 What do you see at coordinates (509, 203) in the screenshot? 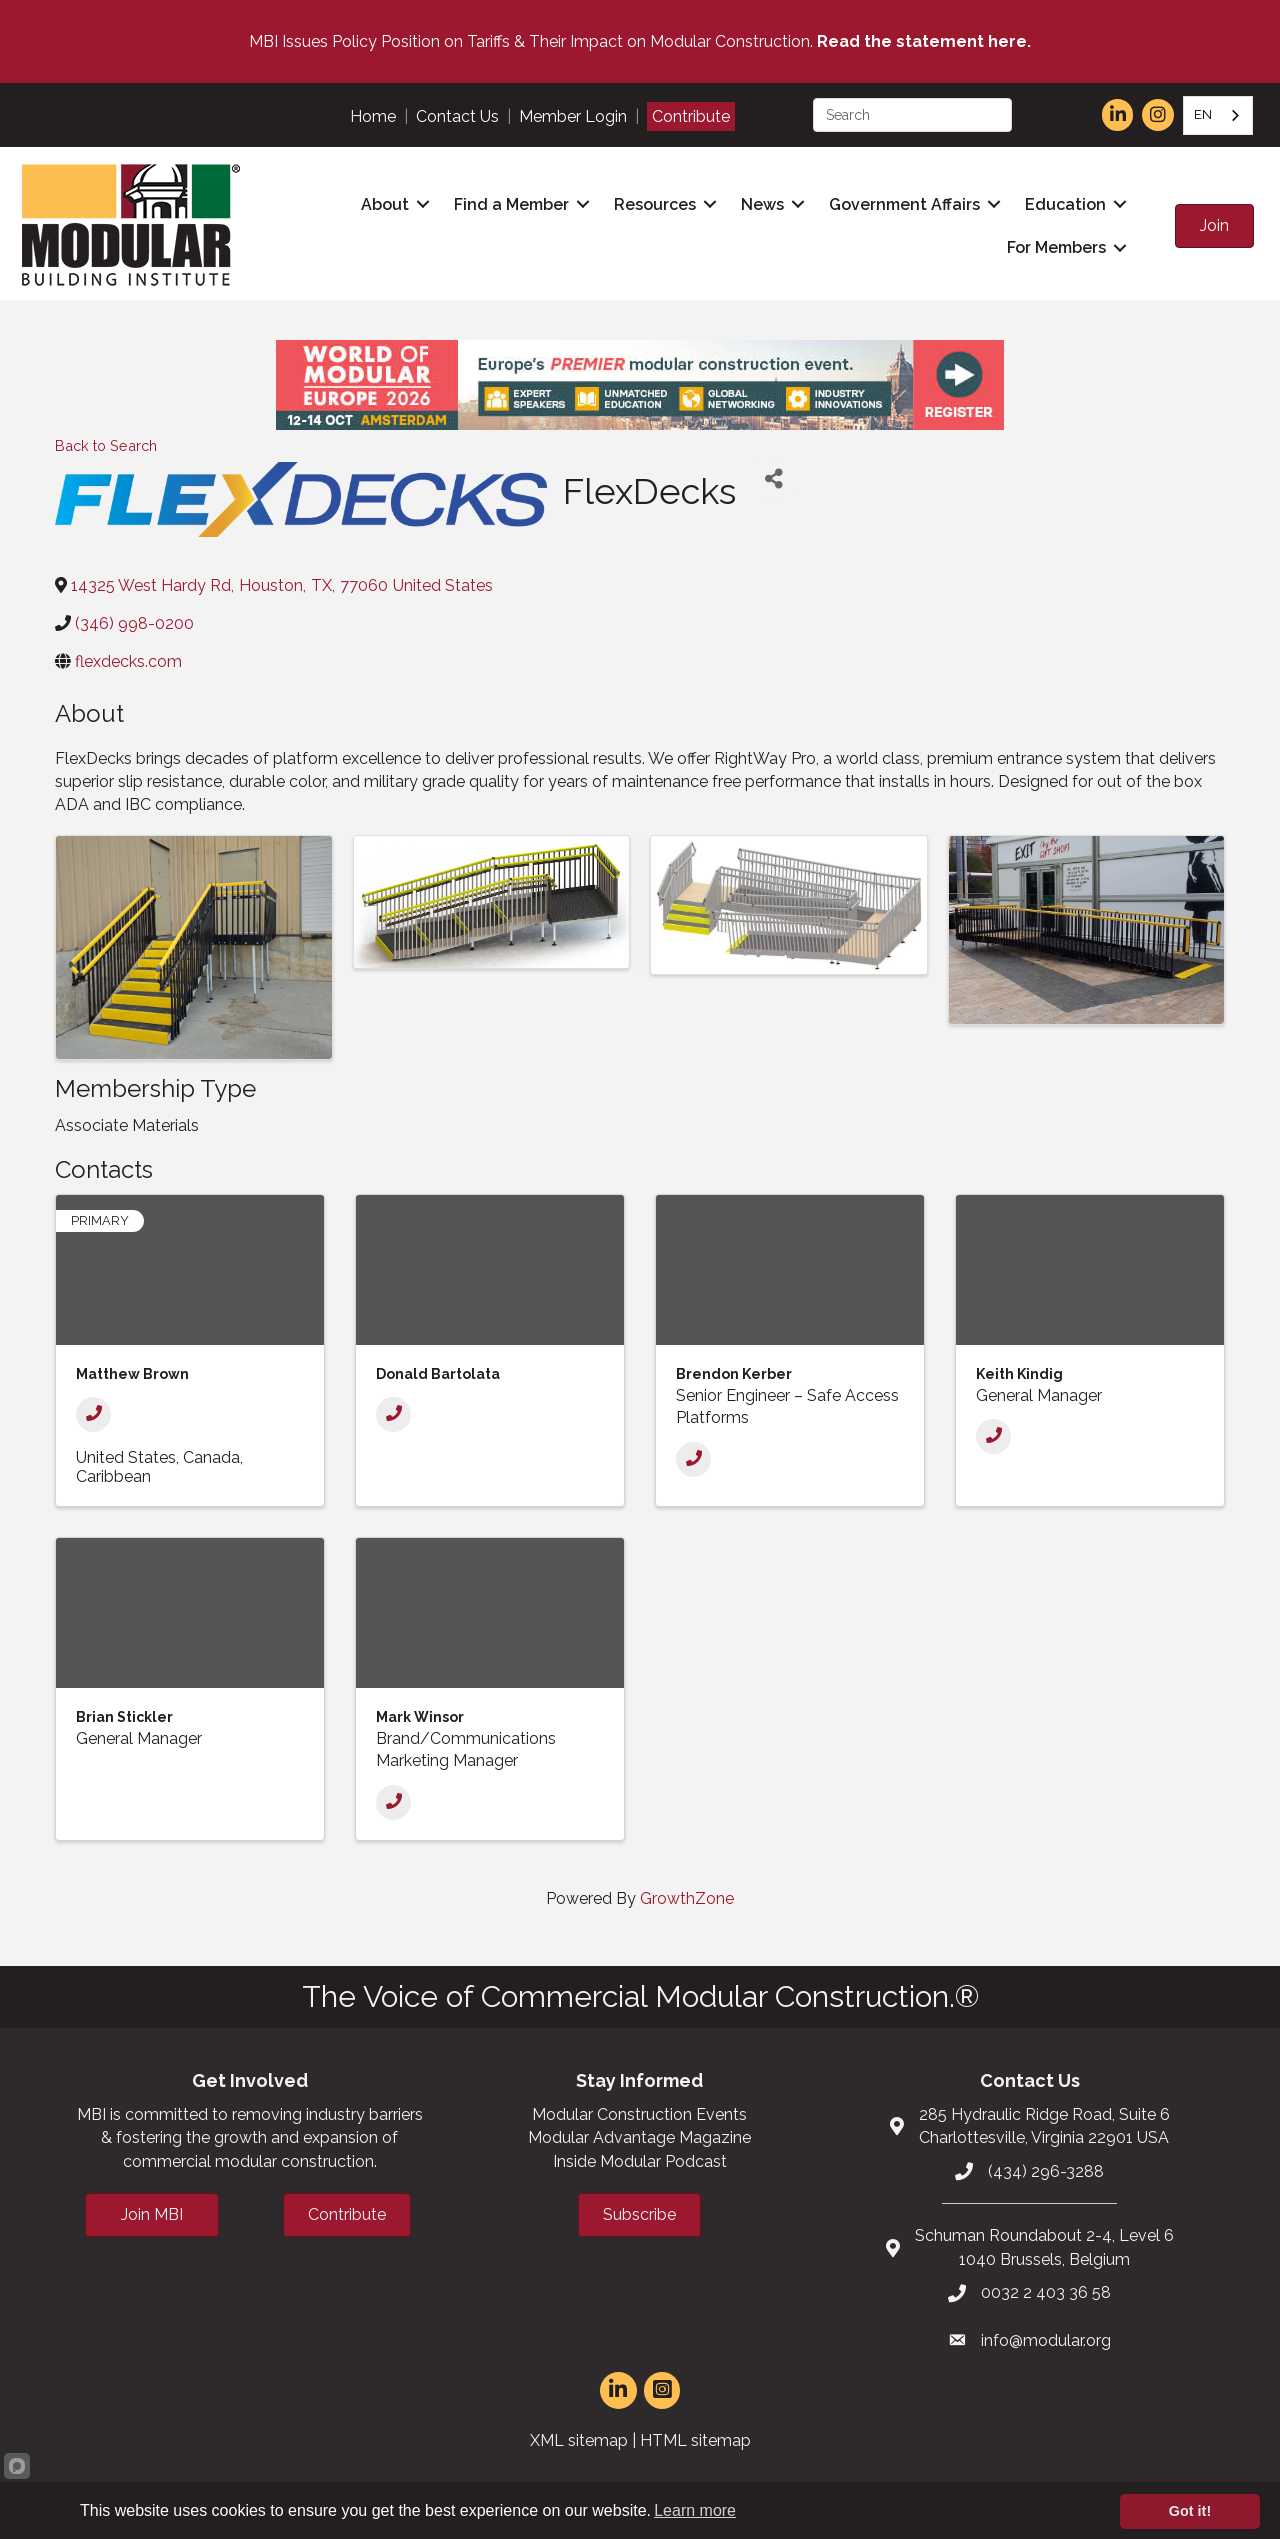
I see `Find a Member` at bounding box center [509, 203].